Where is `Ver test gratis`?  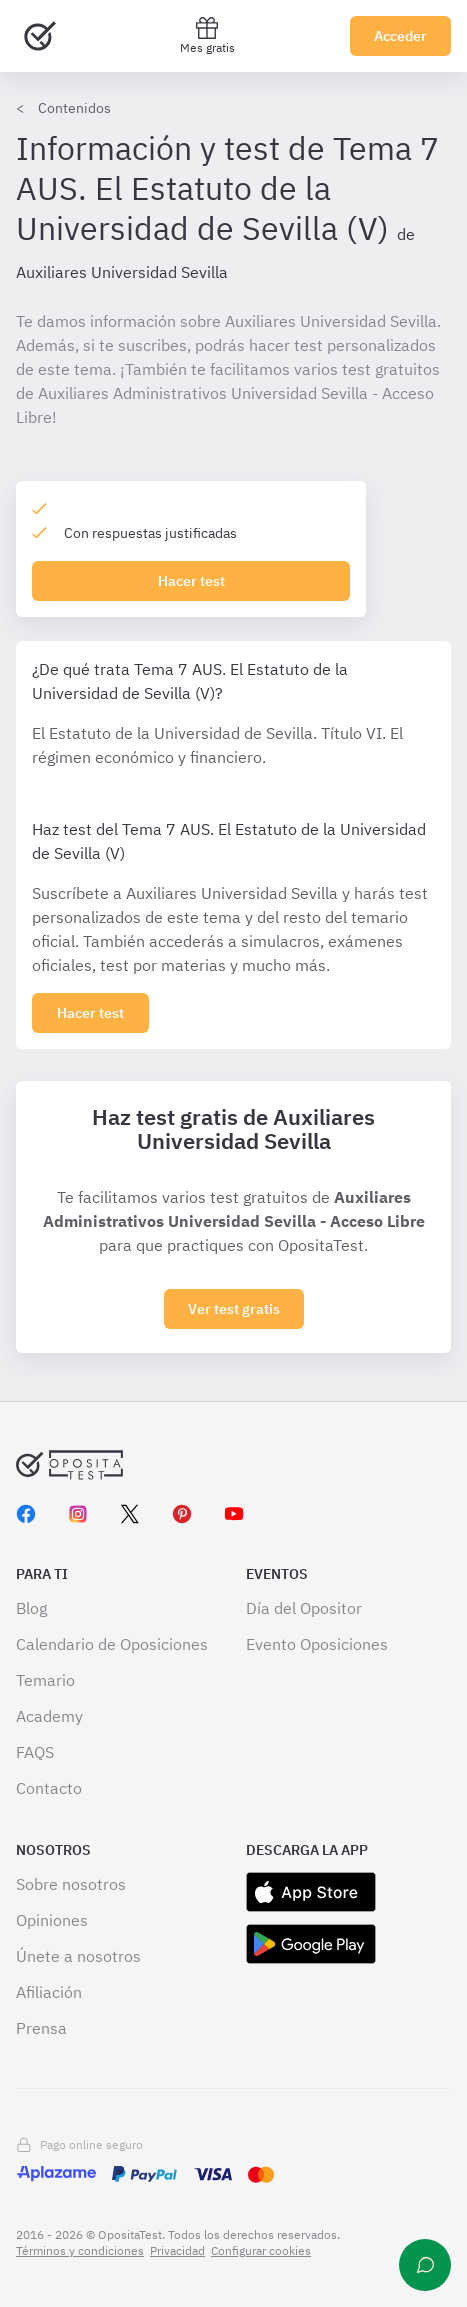
Ver test gratis is located at coordinates (234, 1309).